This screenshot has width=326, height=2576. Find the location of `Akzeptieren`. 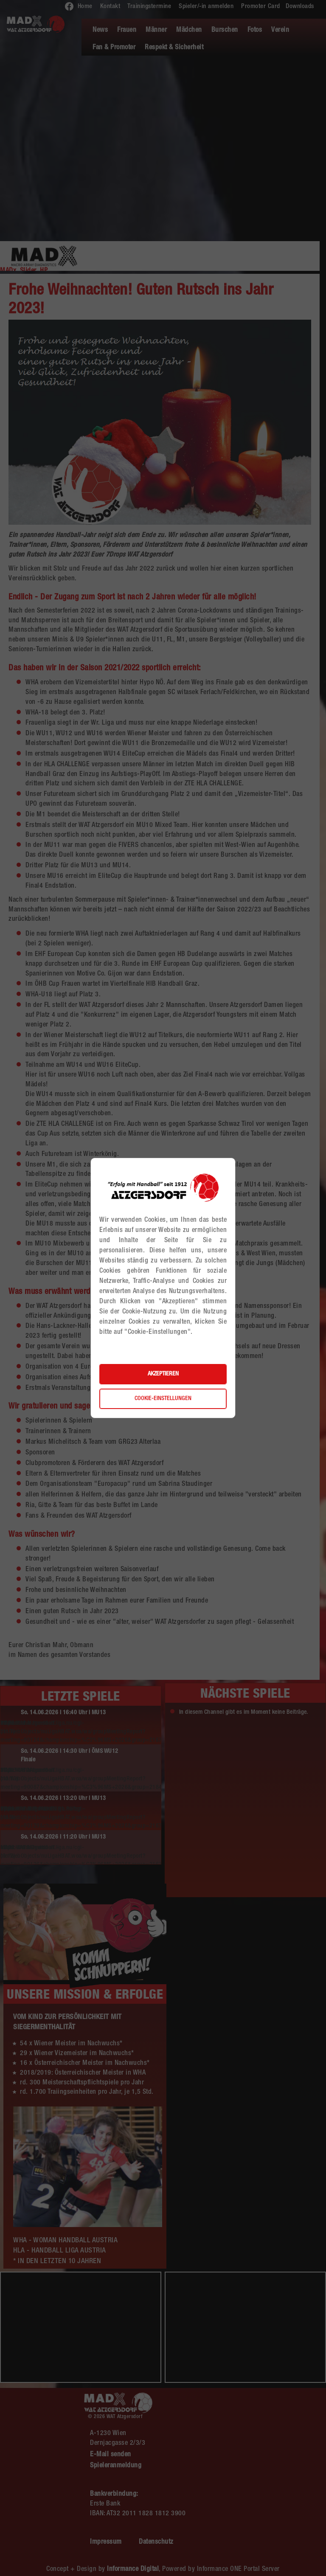

Akzeptieren is located at coordinates (163, 1374).